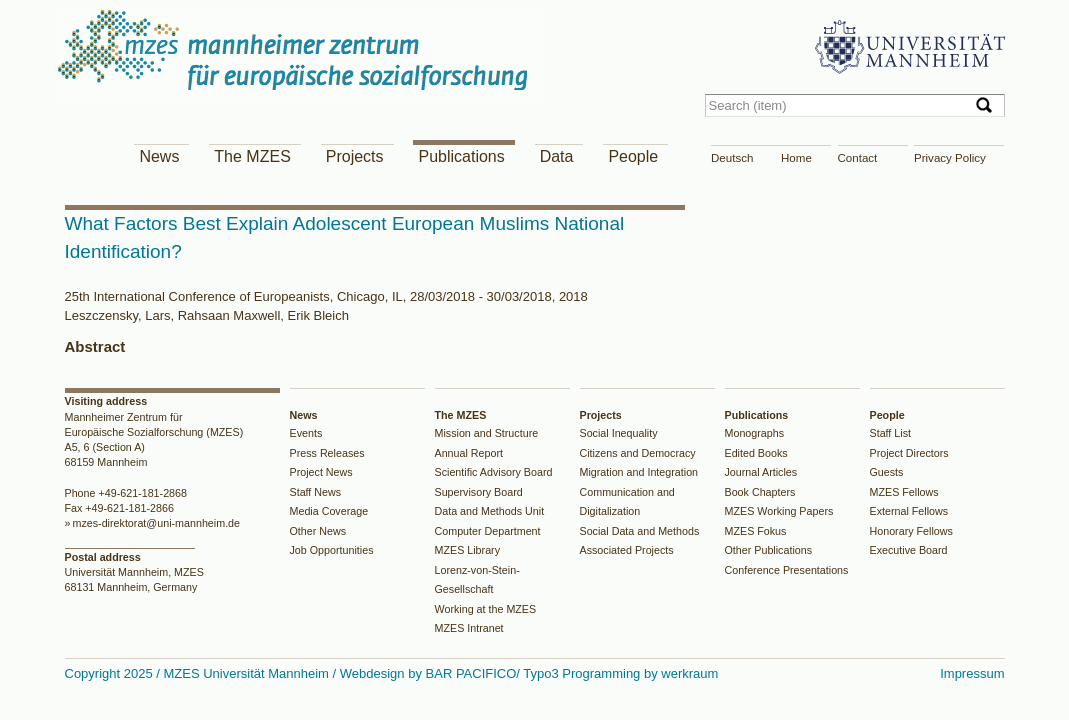 This screenshot has width=1069, height=720. What do you see at coordinates (909, 453) in the screenshot?
I see `Project Directors` at bounding box center [909, 453].